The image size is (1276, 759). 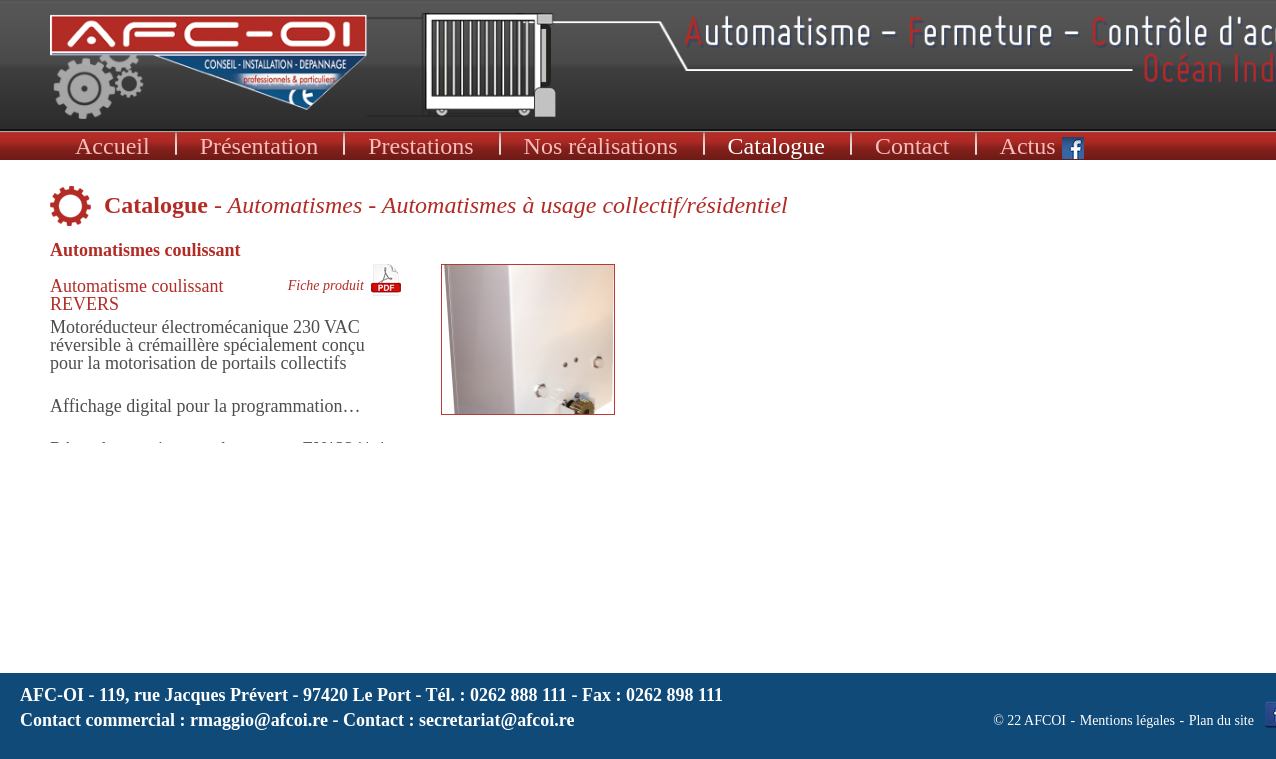 I want to click on Plan du site, so click(x=1221, y=721).